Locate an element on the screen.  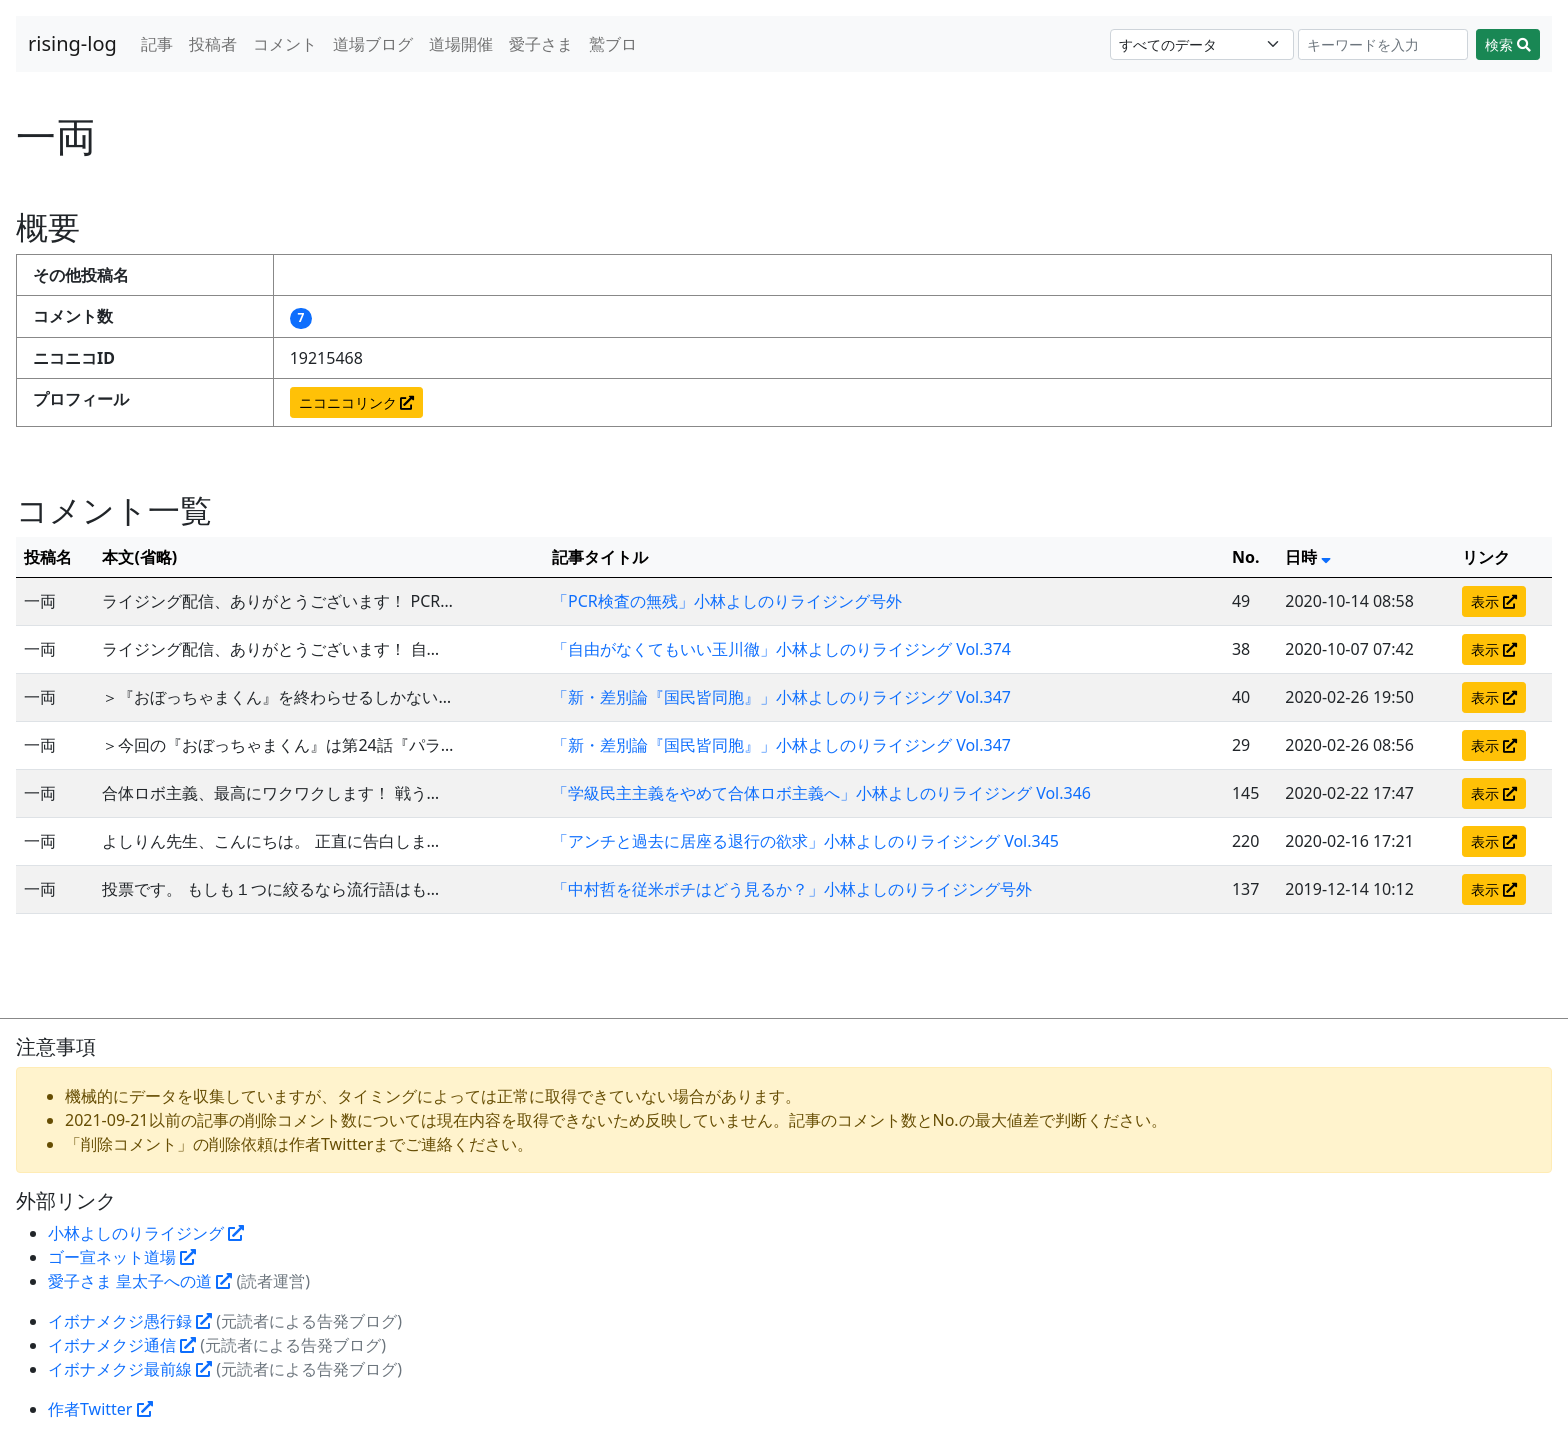
道場開催 is located at coordinates (461, 44).